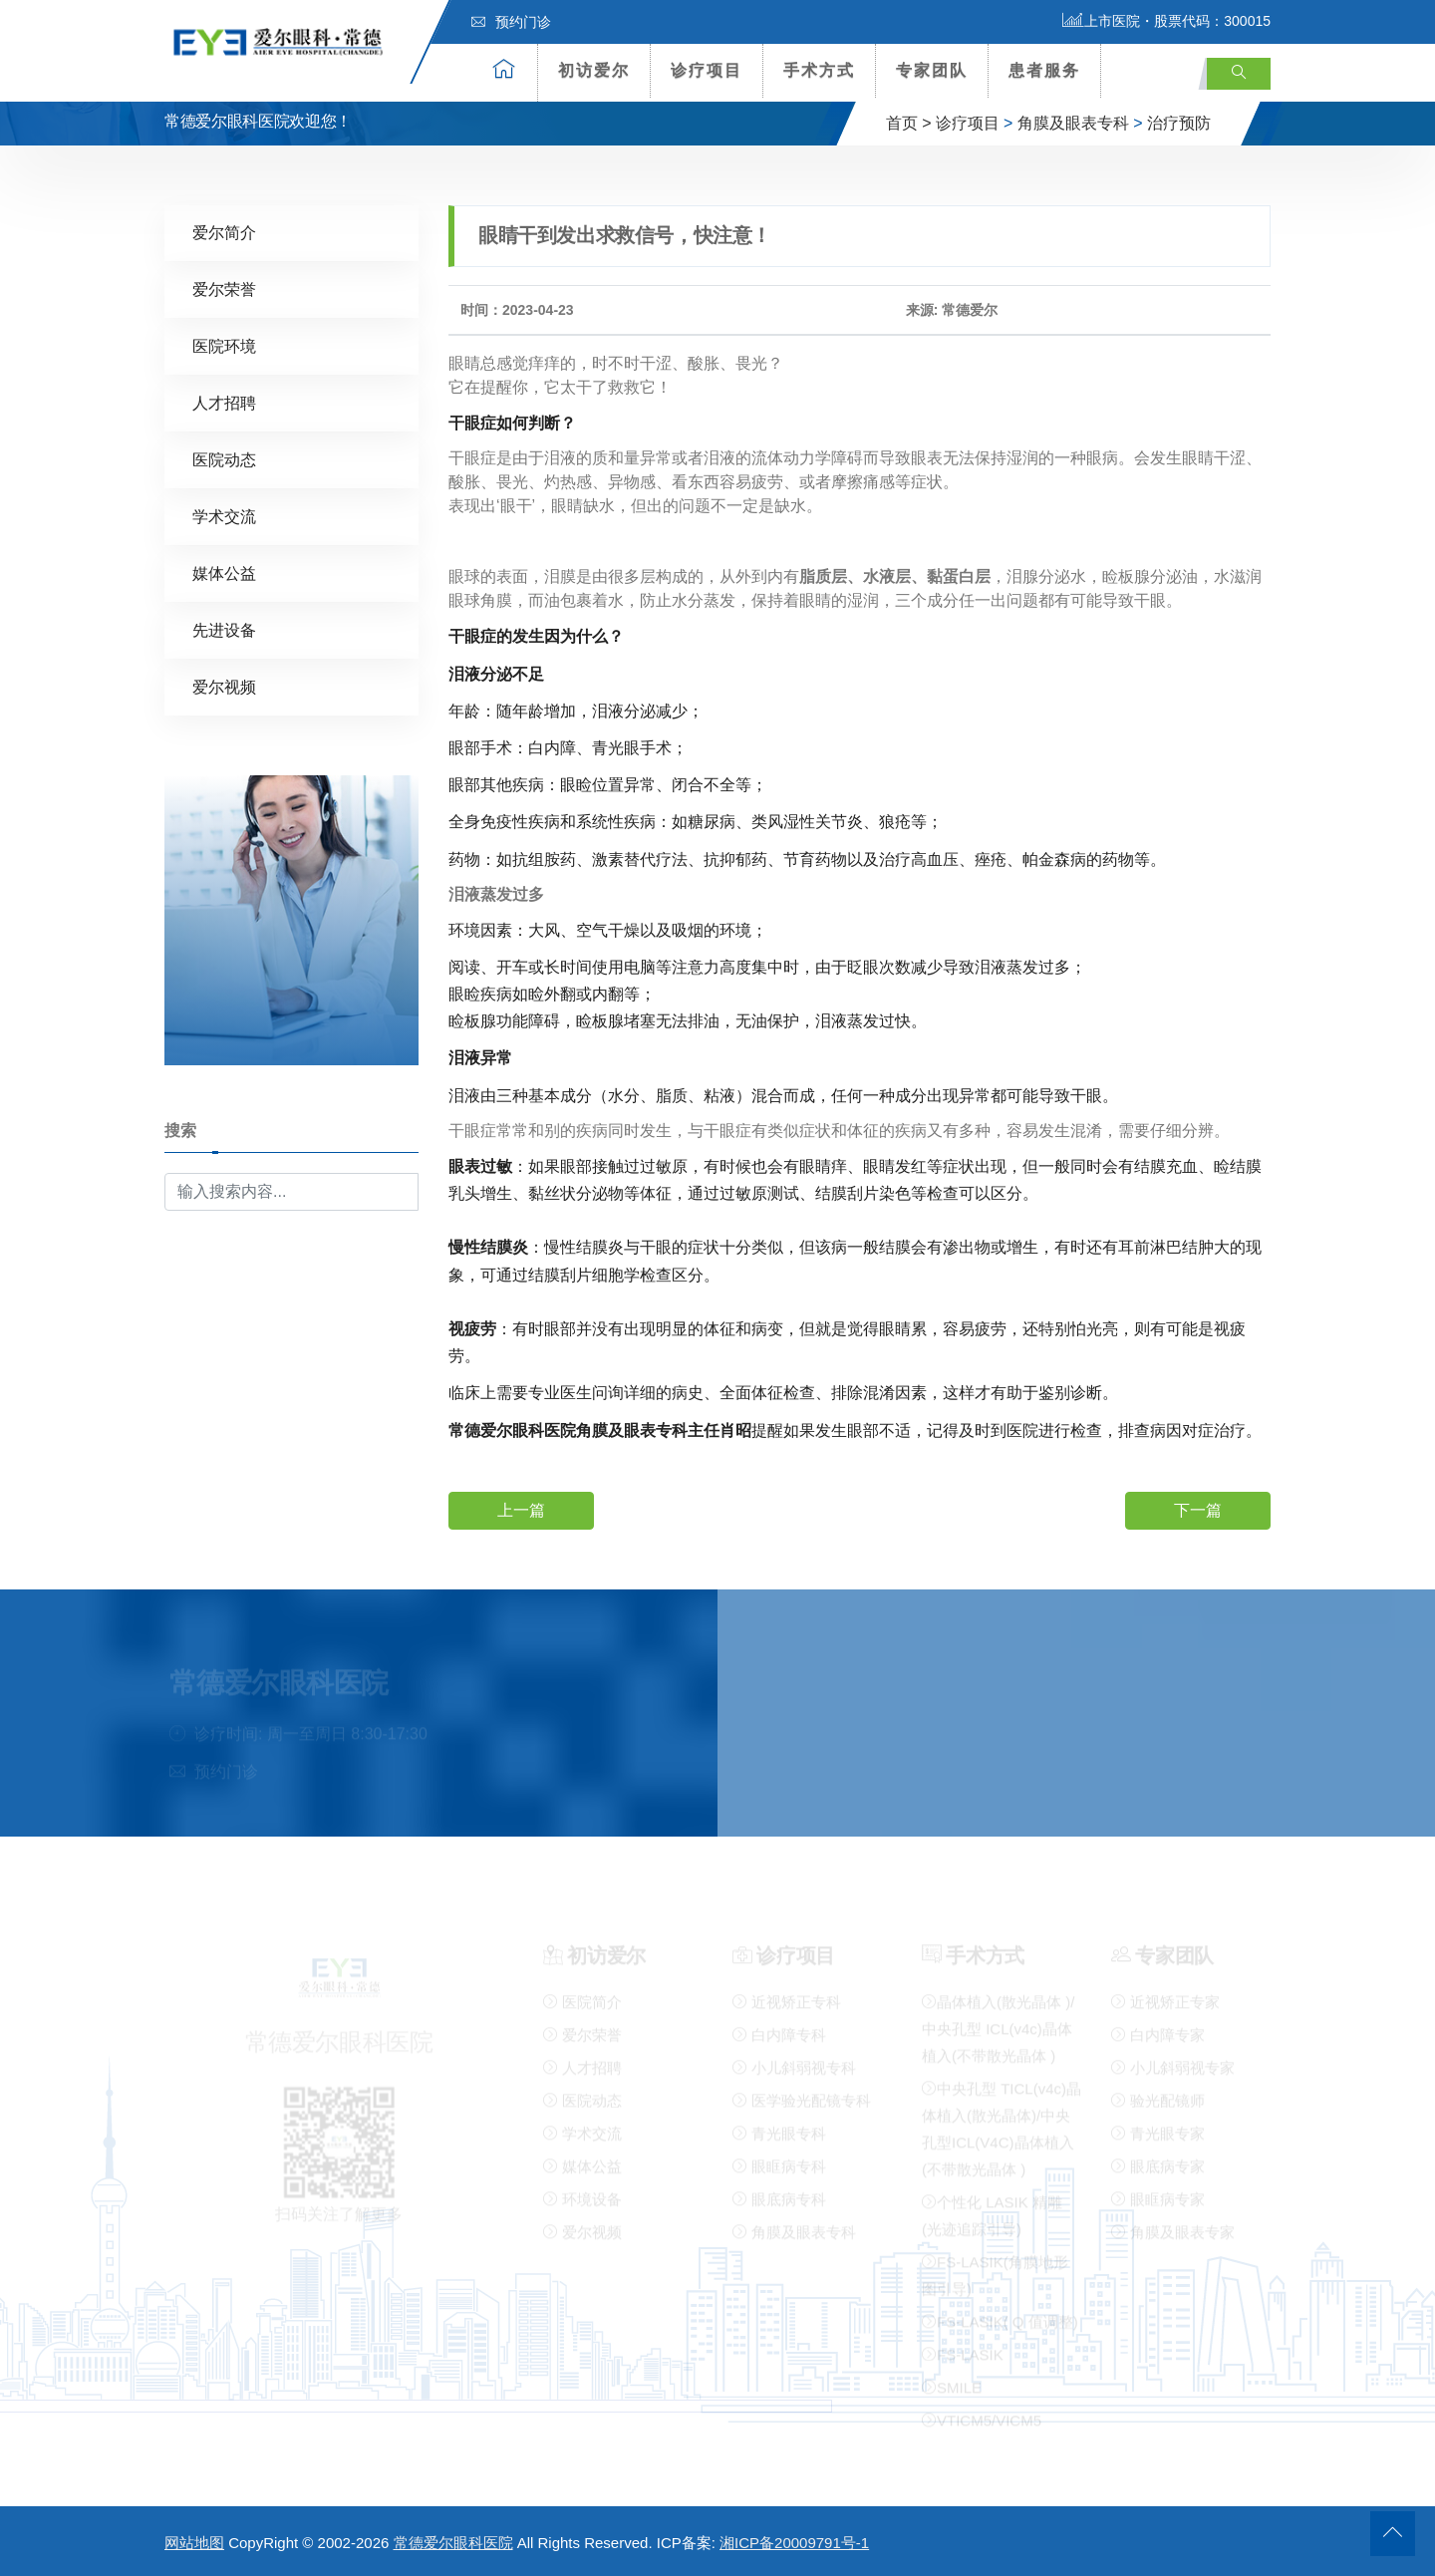  What do you see at coordinates (224, 402) in the screenshot?
I see `人才招聘` at bounding box center [224, 402].